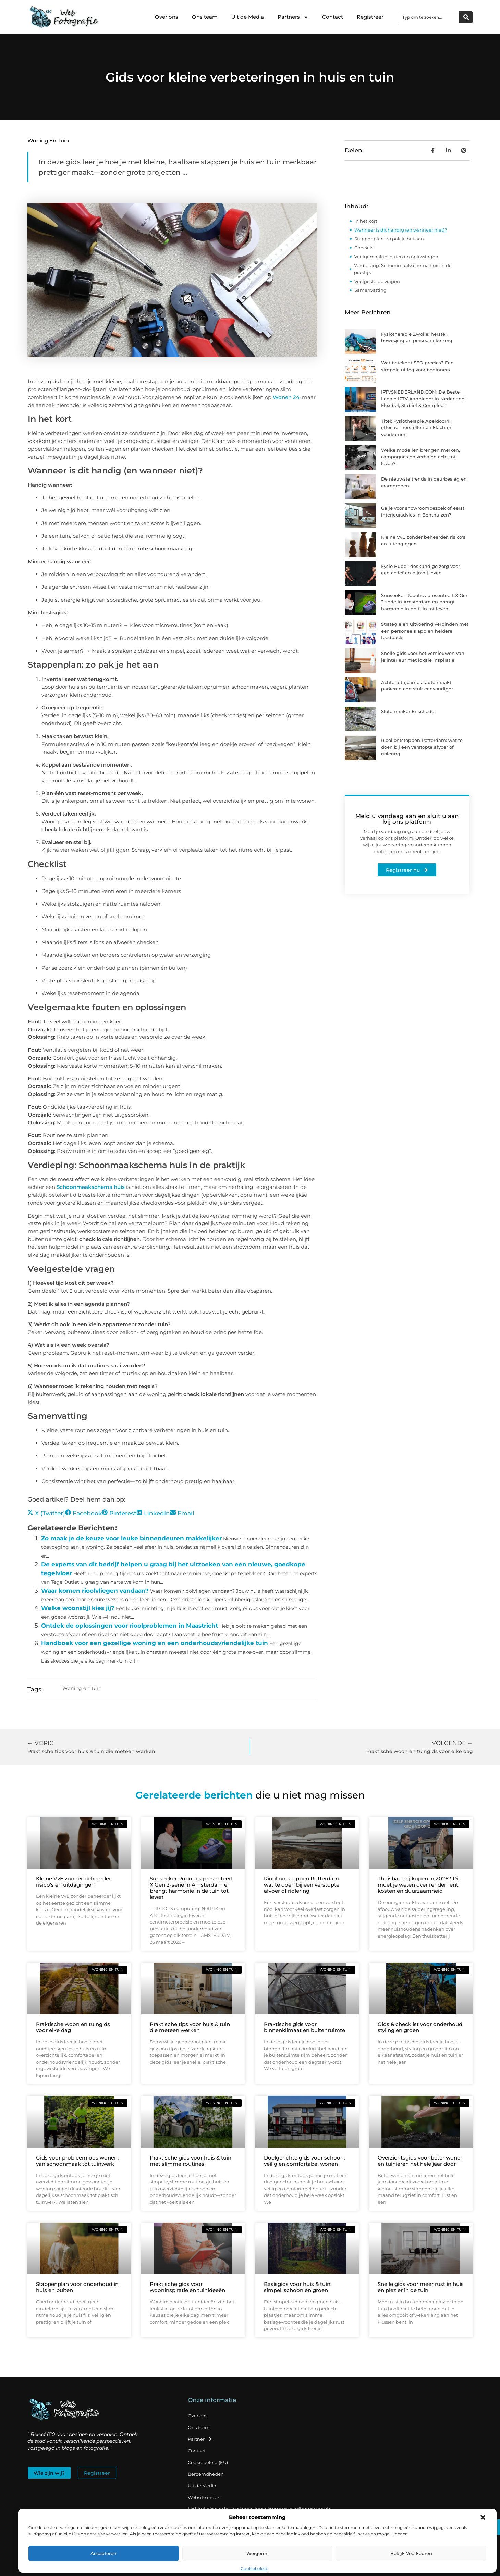  Describe the element at coordinates (154, 1643) in the screenshot. I see `Handboek voor een gezellige woning en een onderhoudsvriendelijke tuin` at that location.